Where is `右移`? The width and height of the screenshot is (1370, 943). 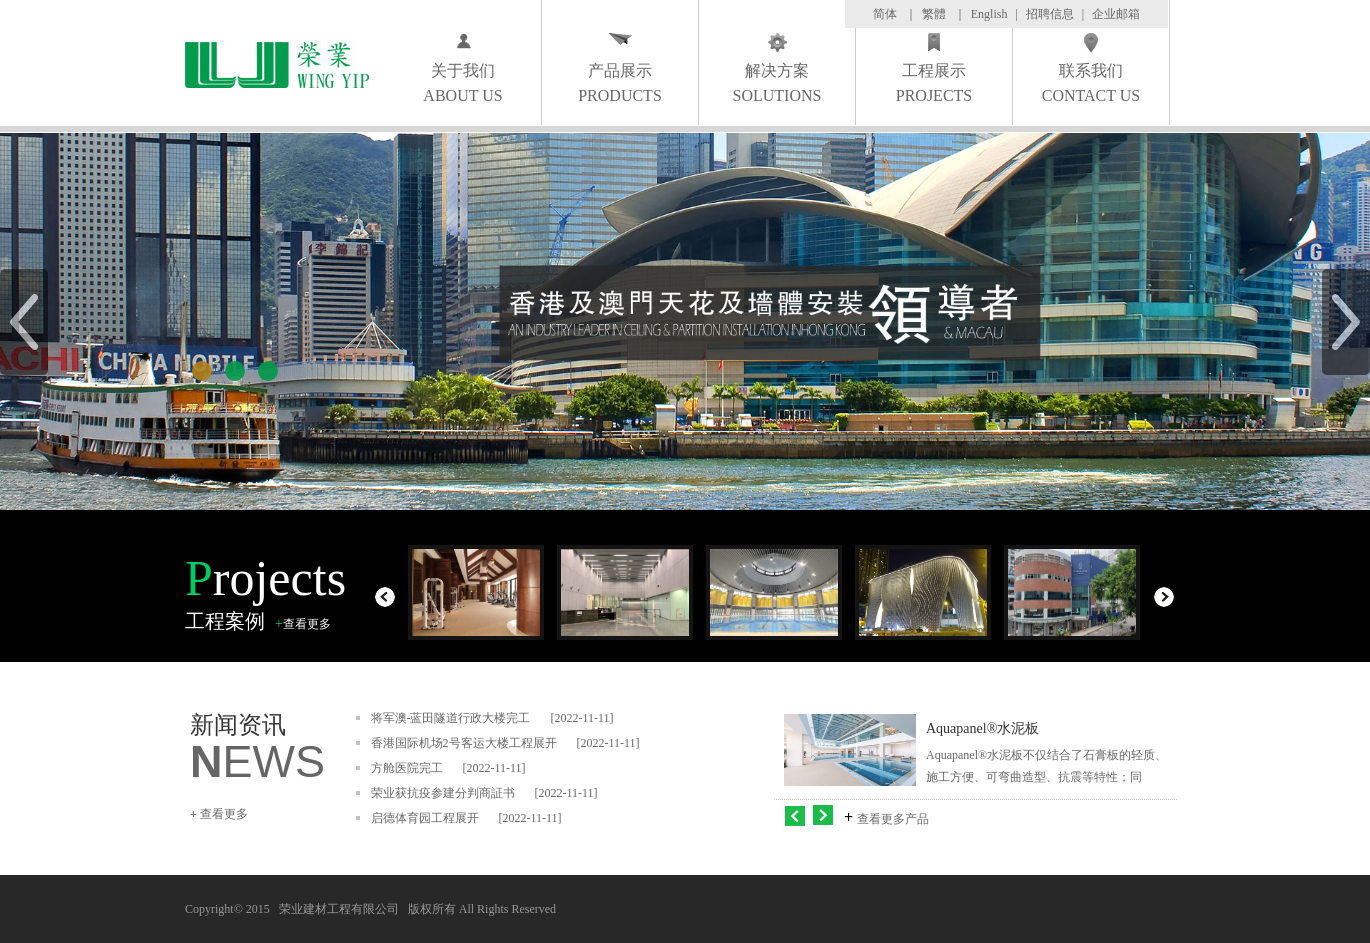
右移 is located at coordinates (825, 815).